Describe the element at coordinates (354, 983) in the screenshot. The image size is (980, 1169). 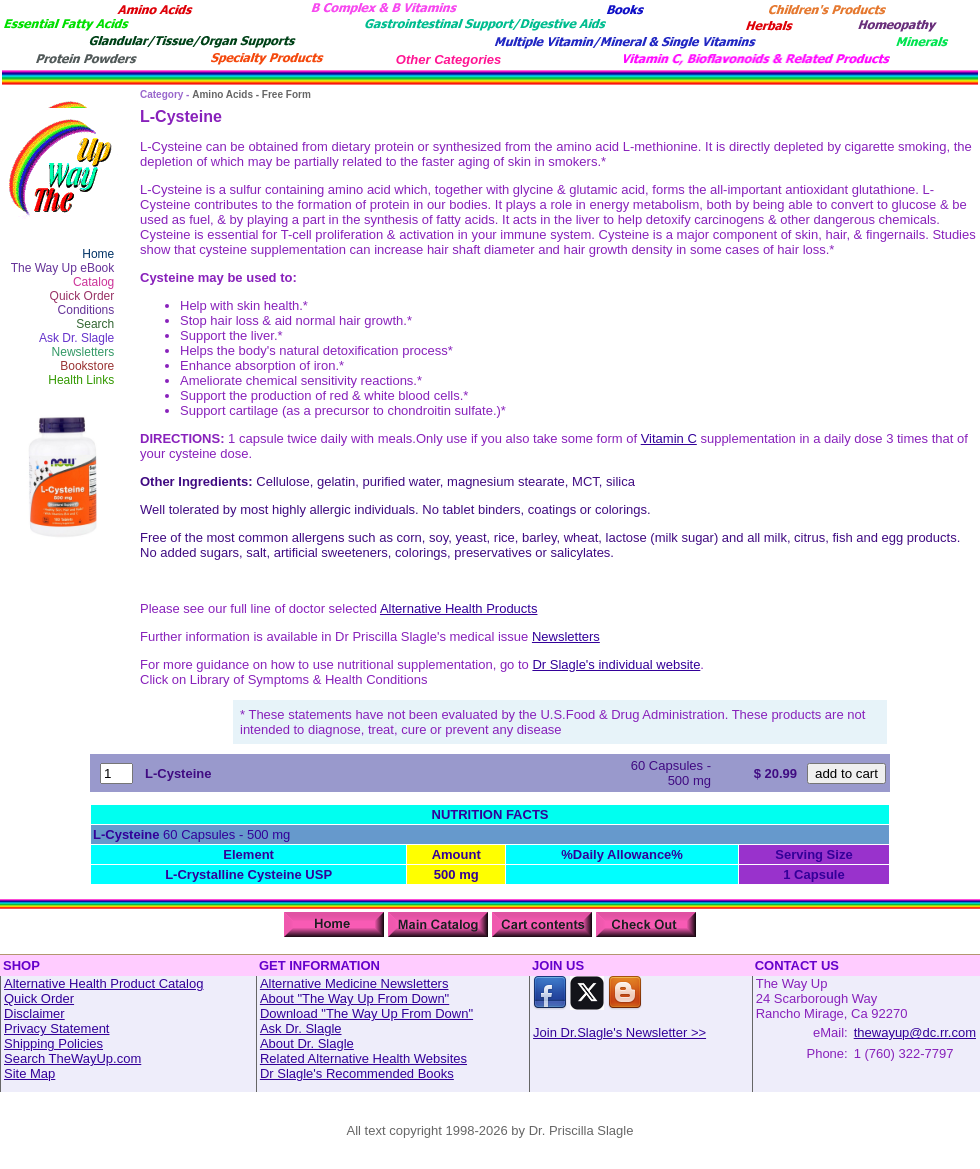
I see `Alternative Medicine Newsletters` at that location.